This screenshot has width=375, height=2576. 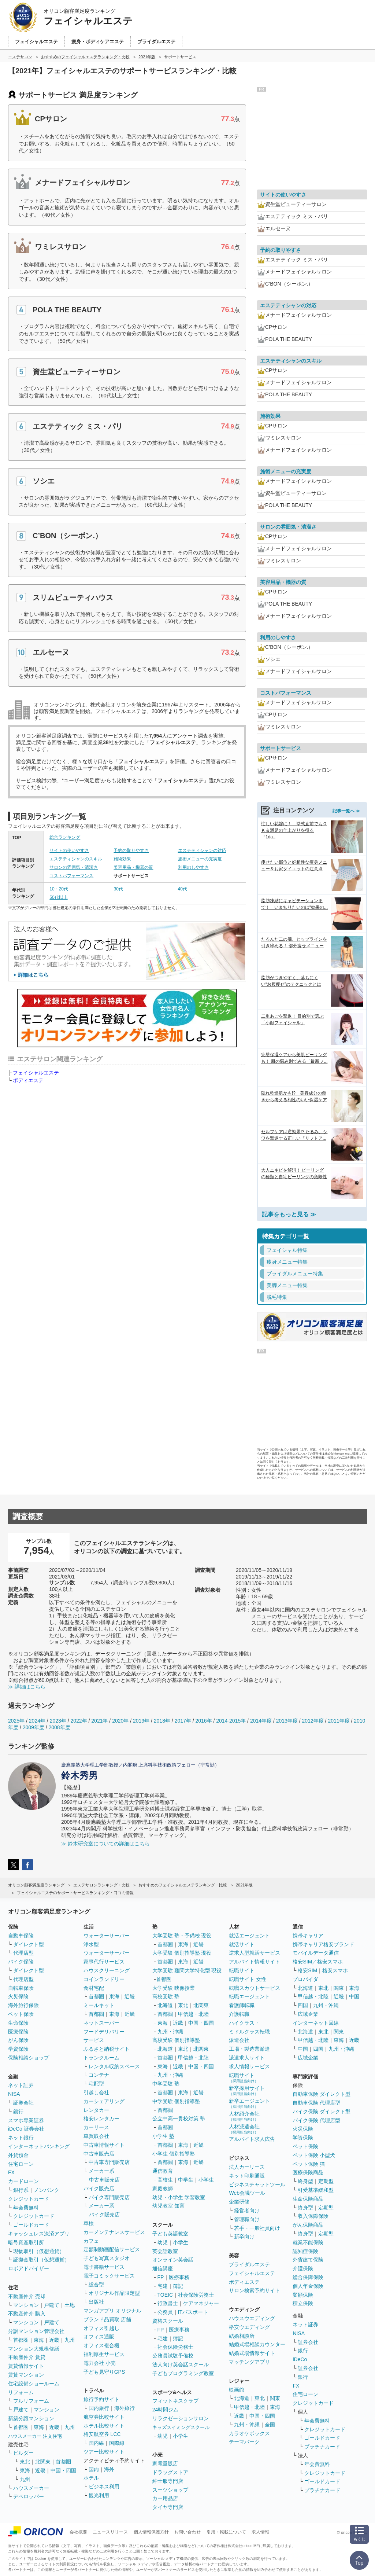 I want to click on Web会議ツール, so click(x=247, y=2193).